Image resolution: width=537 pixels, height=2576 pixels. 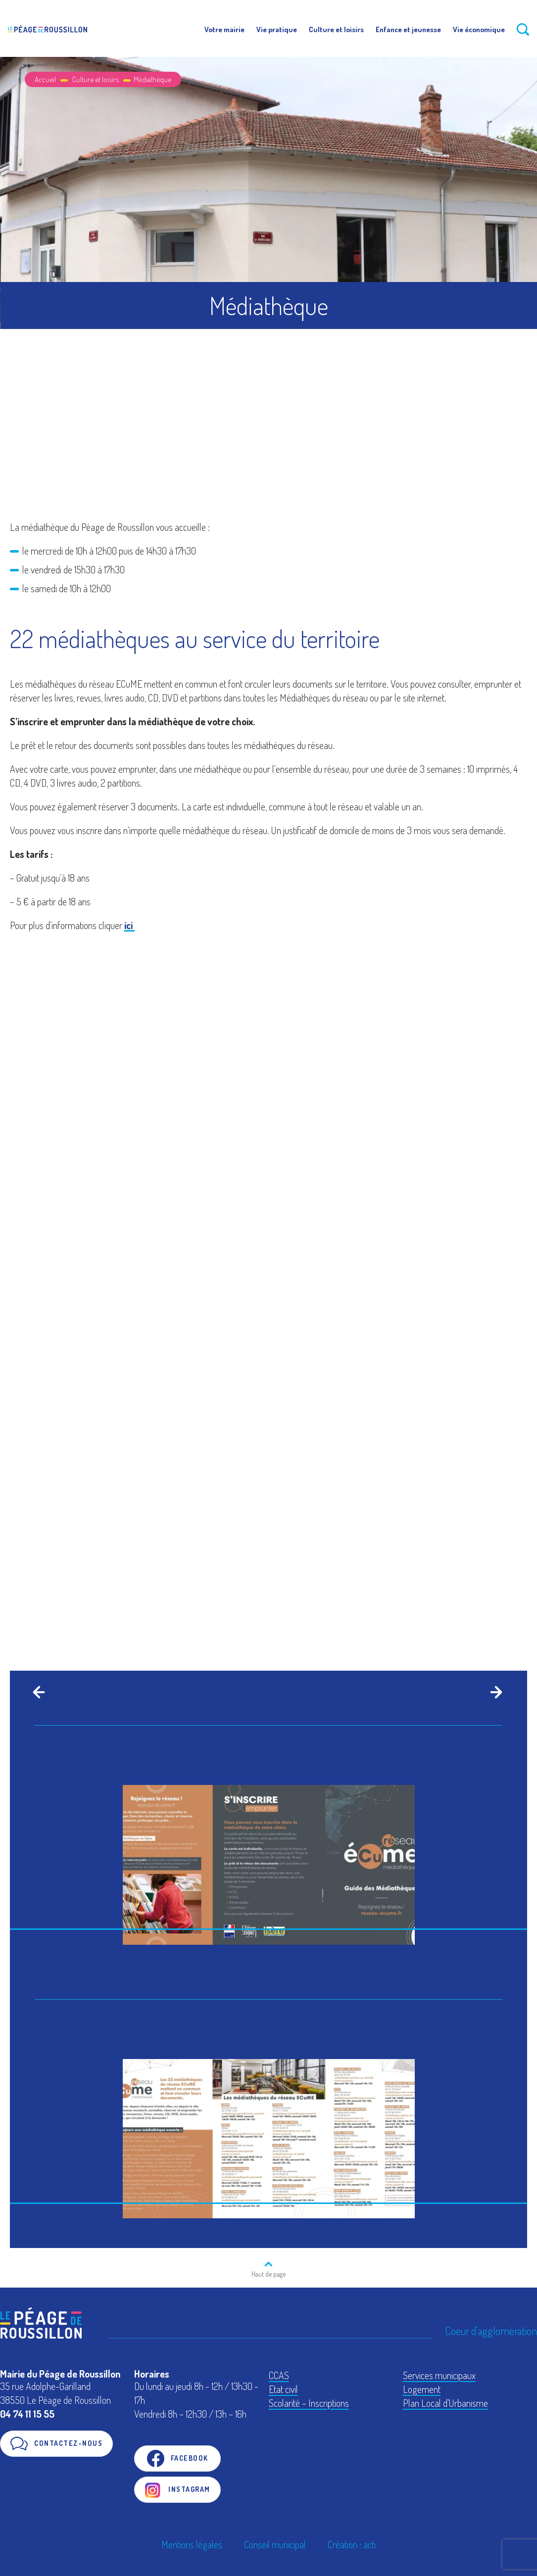 What do you see at coordinates (37, 1692) in the screenshot?
I see `[Previous]` at bounding box center [37, 1692].